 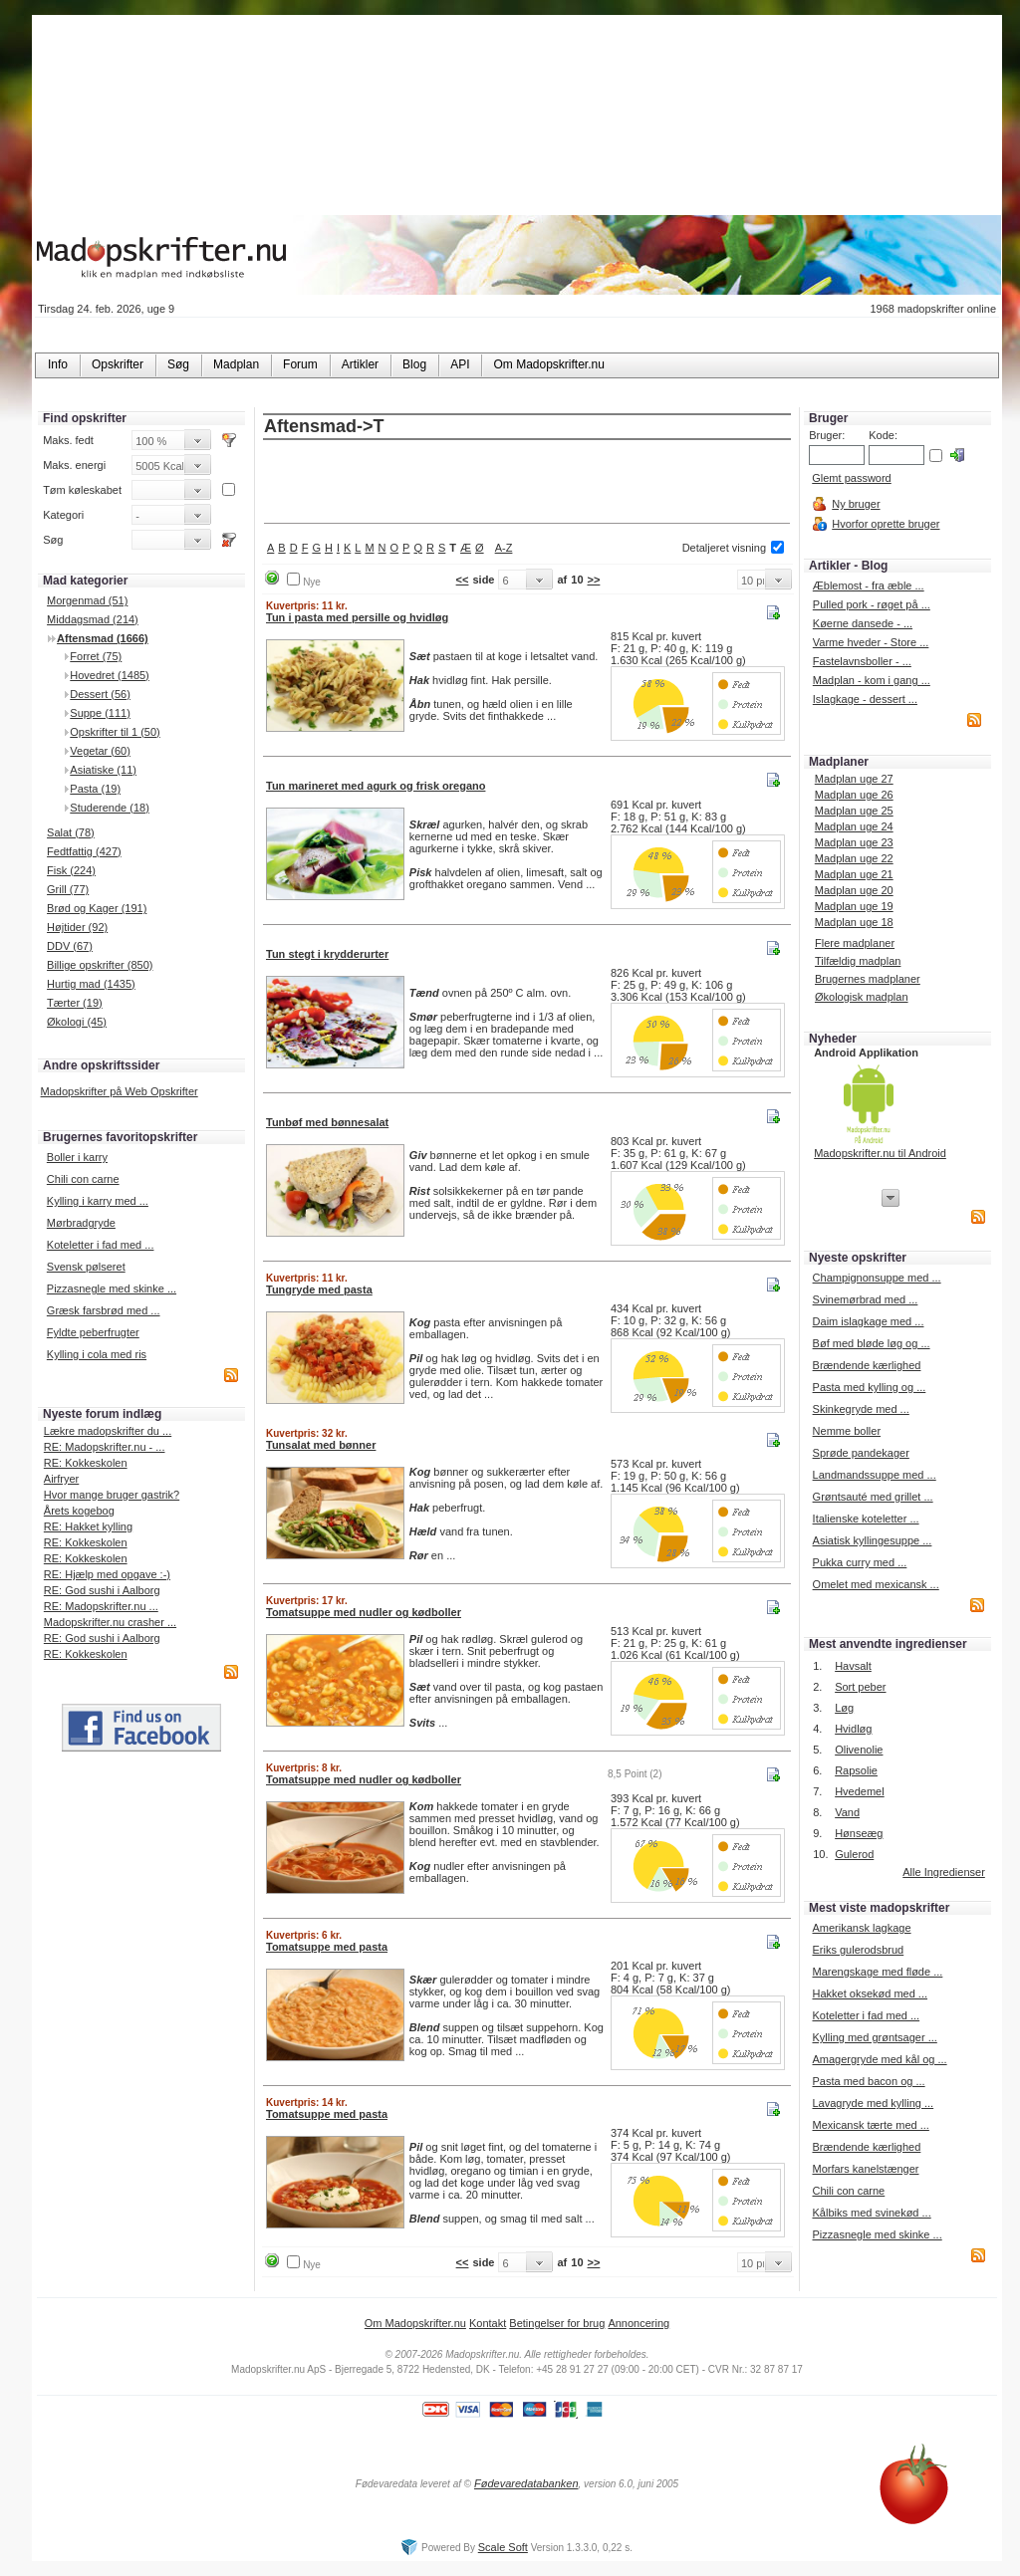 I want to click on Pasta med bacon og ..., so click(x=868, y=2081).